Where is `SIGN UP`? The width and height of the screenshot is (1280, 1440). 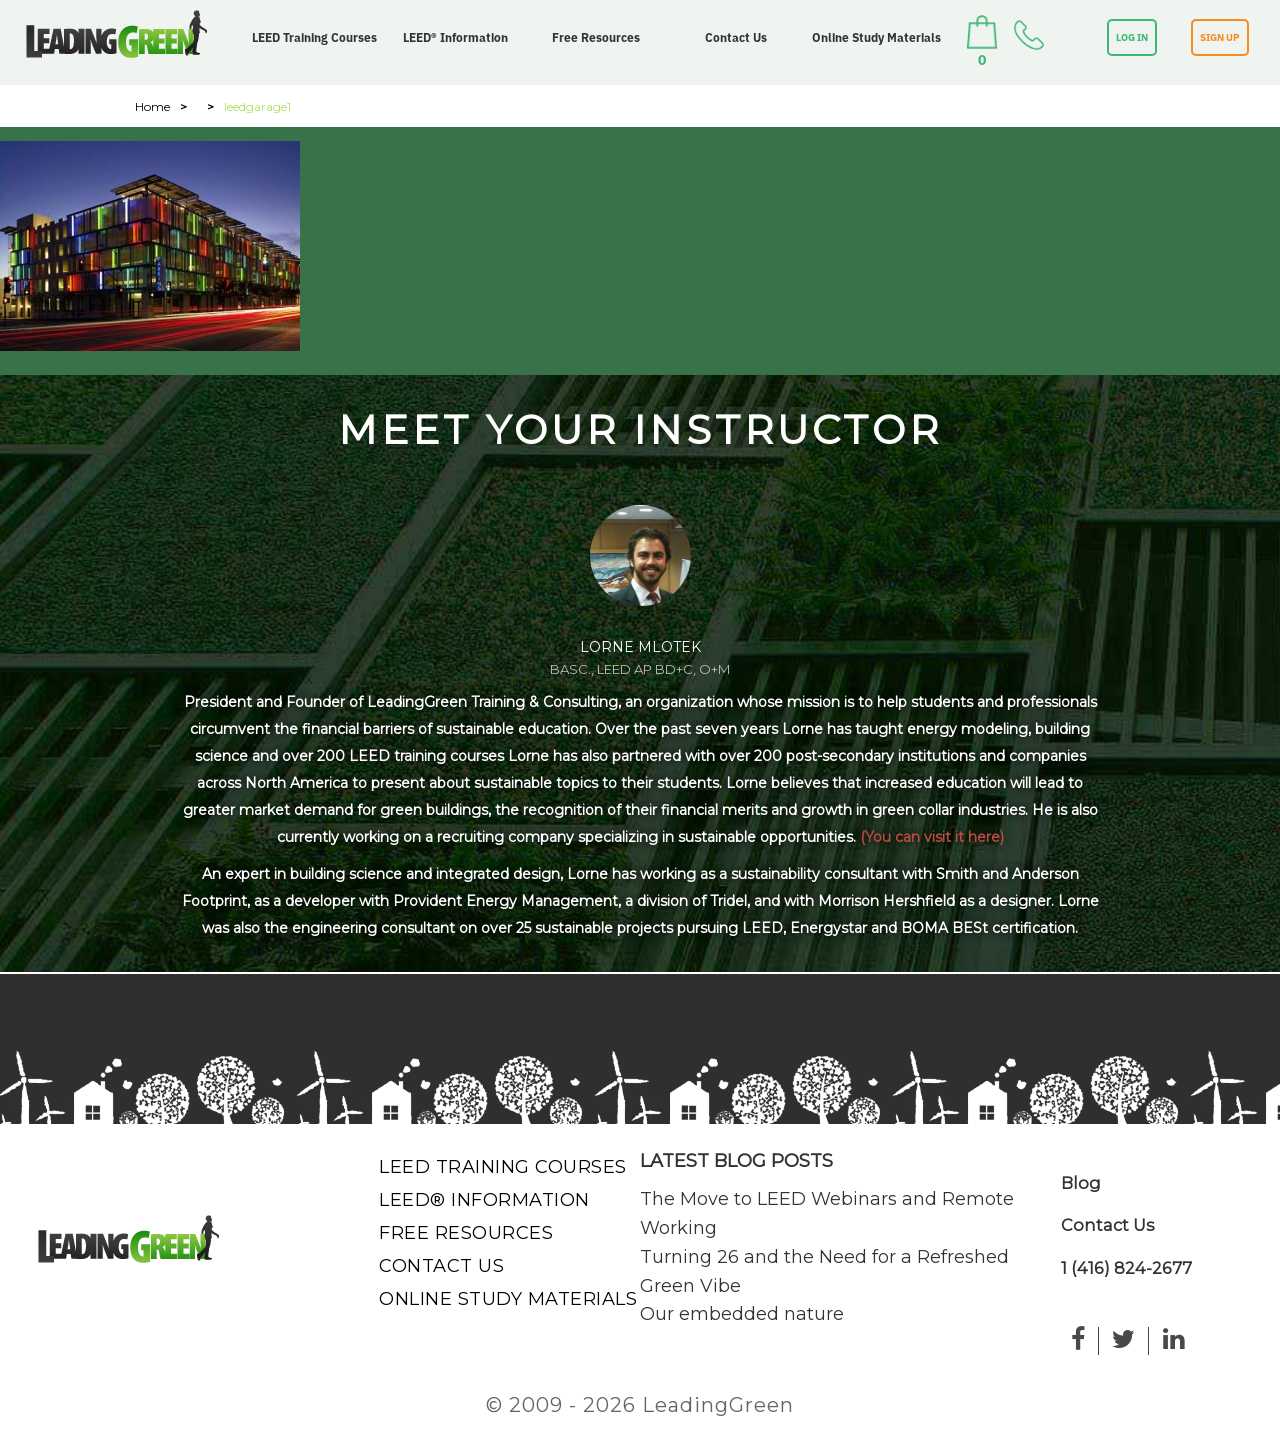
SIGN UP is located at coordinates (1220, 37).